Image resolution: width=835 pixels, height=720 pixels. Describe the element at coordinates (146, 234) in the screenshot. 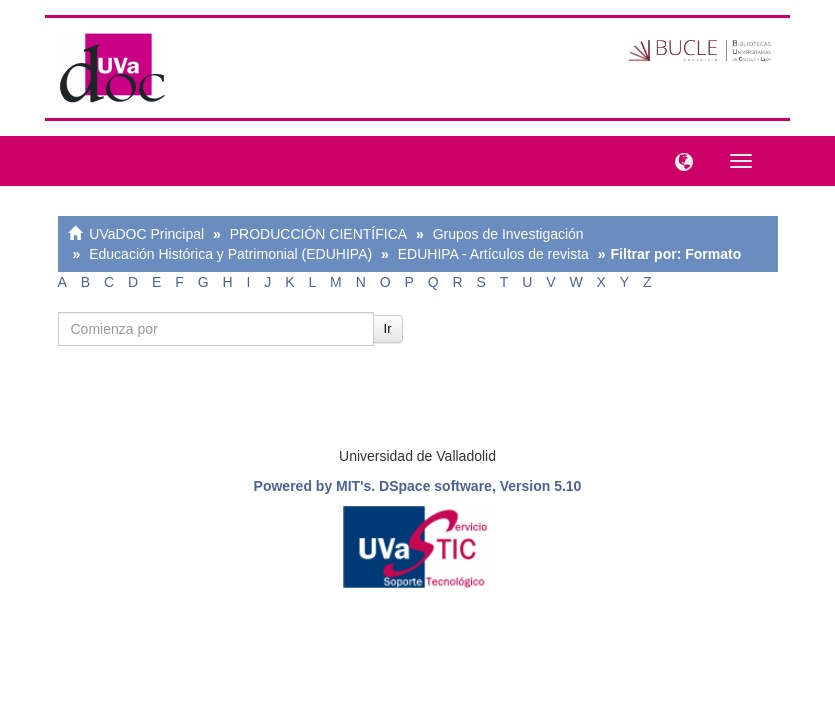

I see `UVaDOC Principal` at that location.